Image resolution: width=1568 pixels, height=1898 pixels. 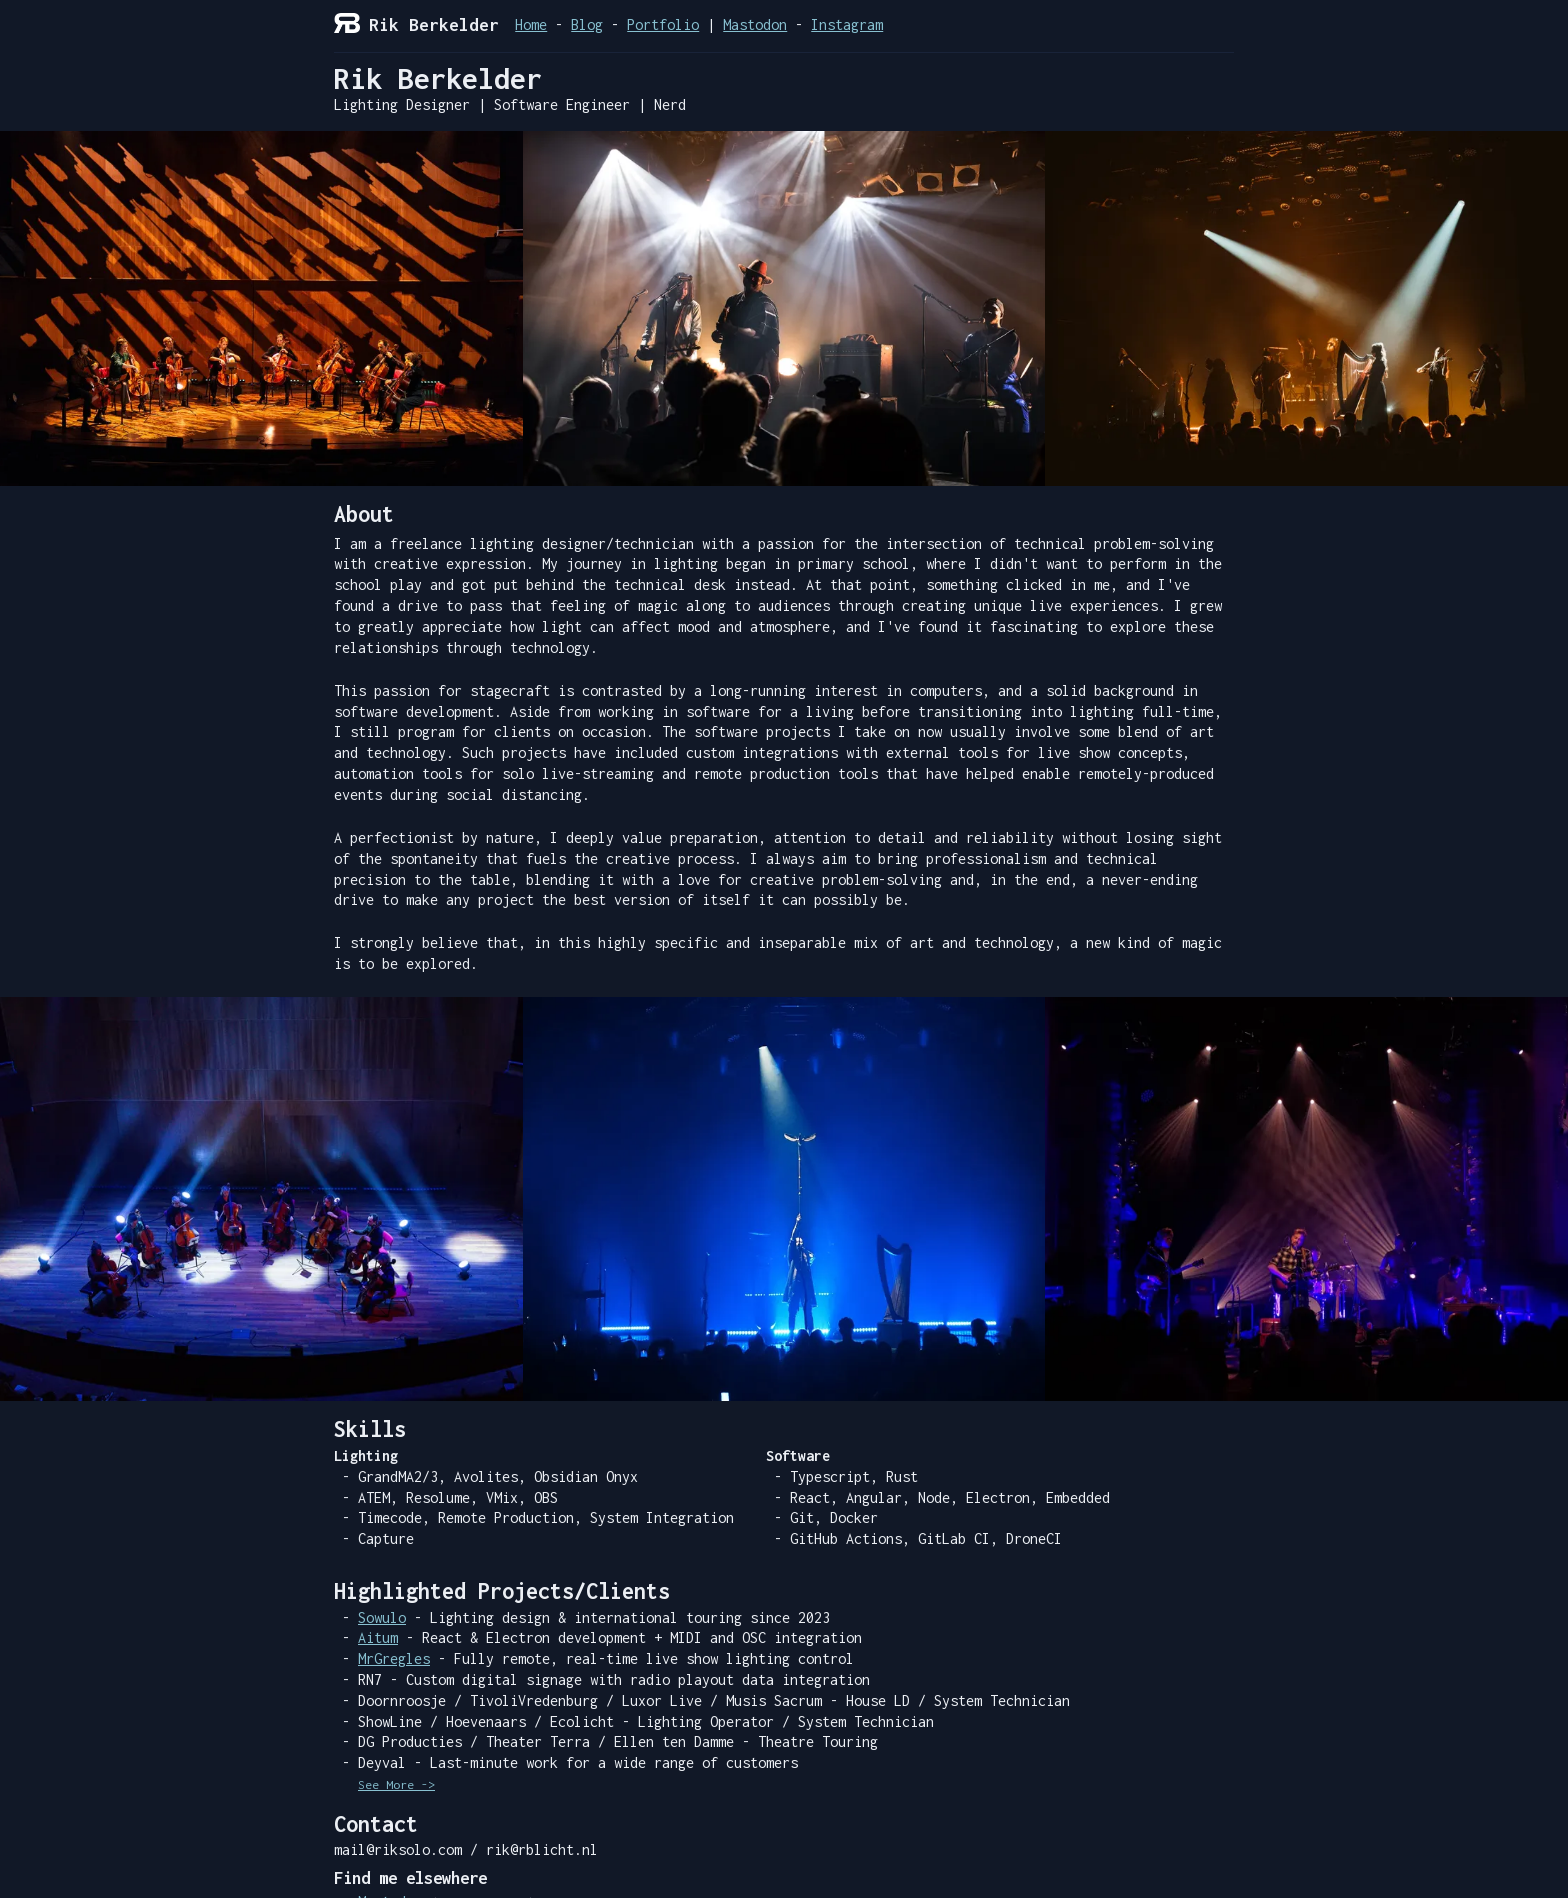 What do you see at coordinates (396, 1785) in the screenshot?
I see `See More ->` at bounding box center [396, 1785].